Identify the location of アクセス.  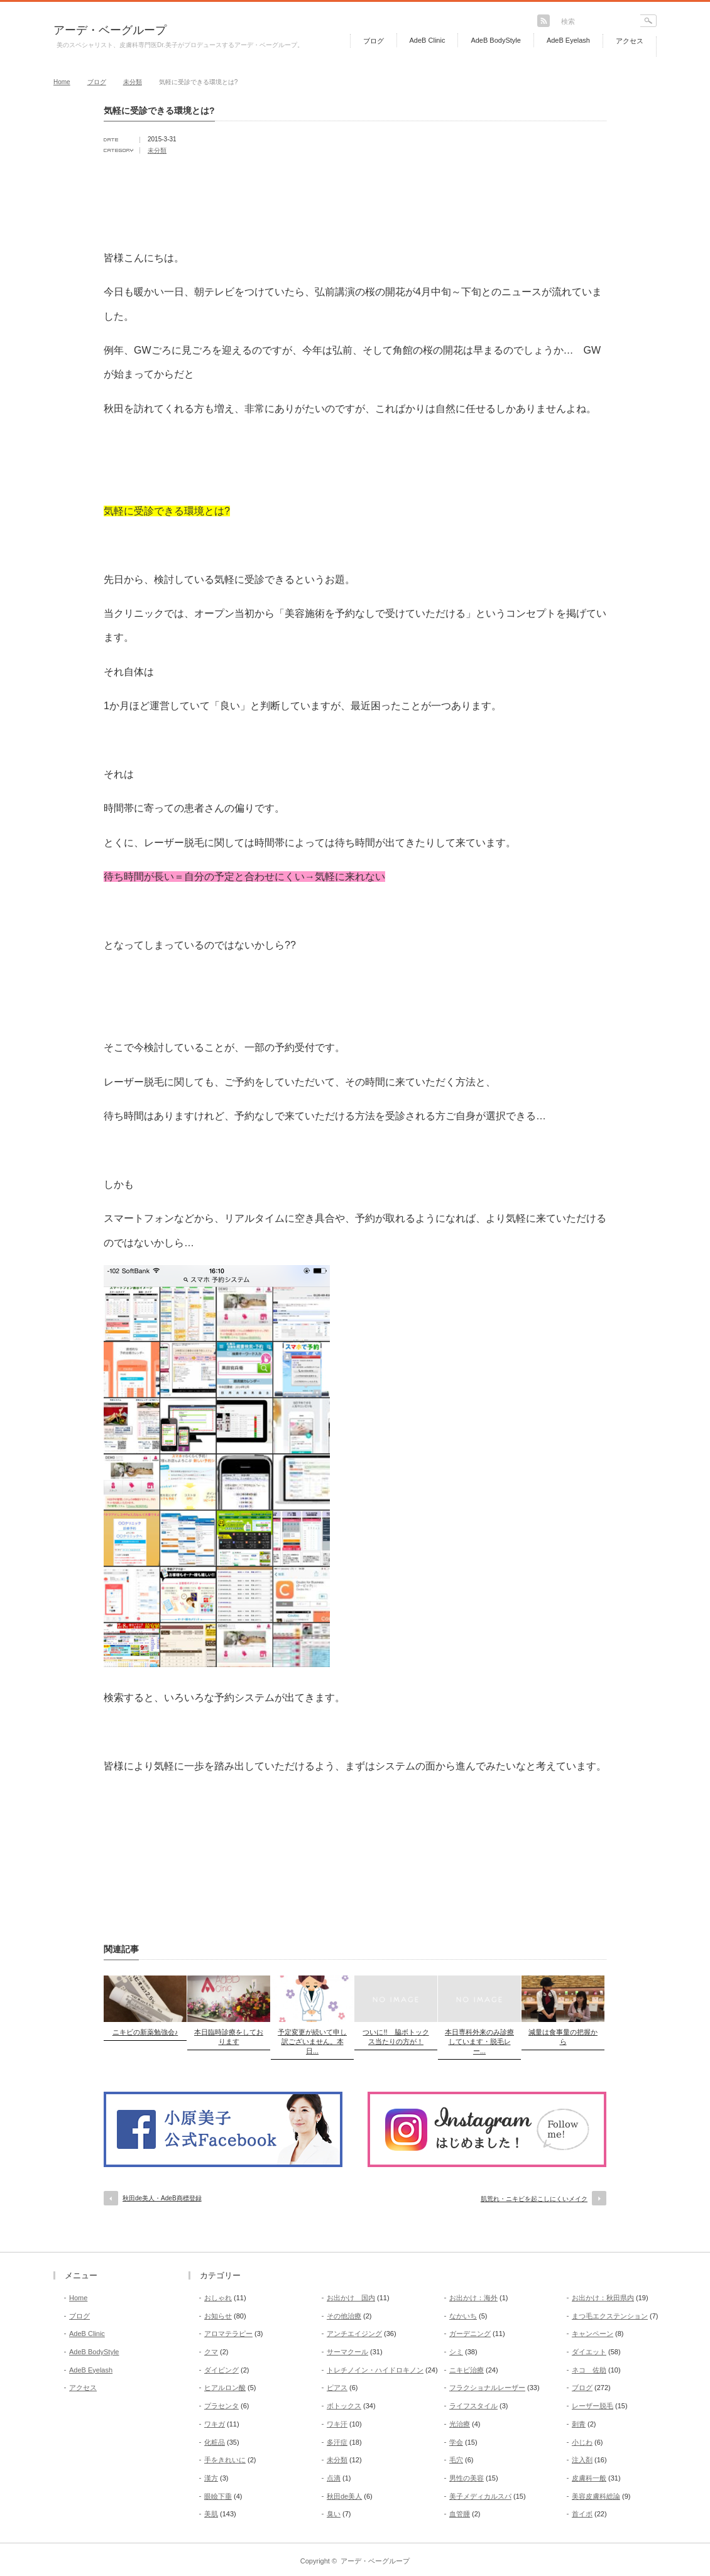
(629, 41).